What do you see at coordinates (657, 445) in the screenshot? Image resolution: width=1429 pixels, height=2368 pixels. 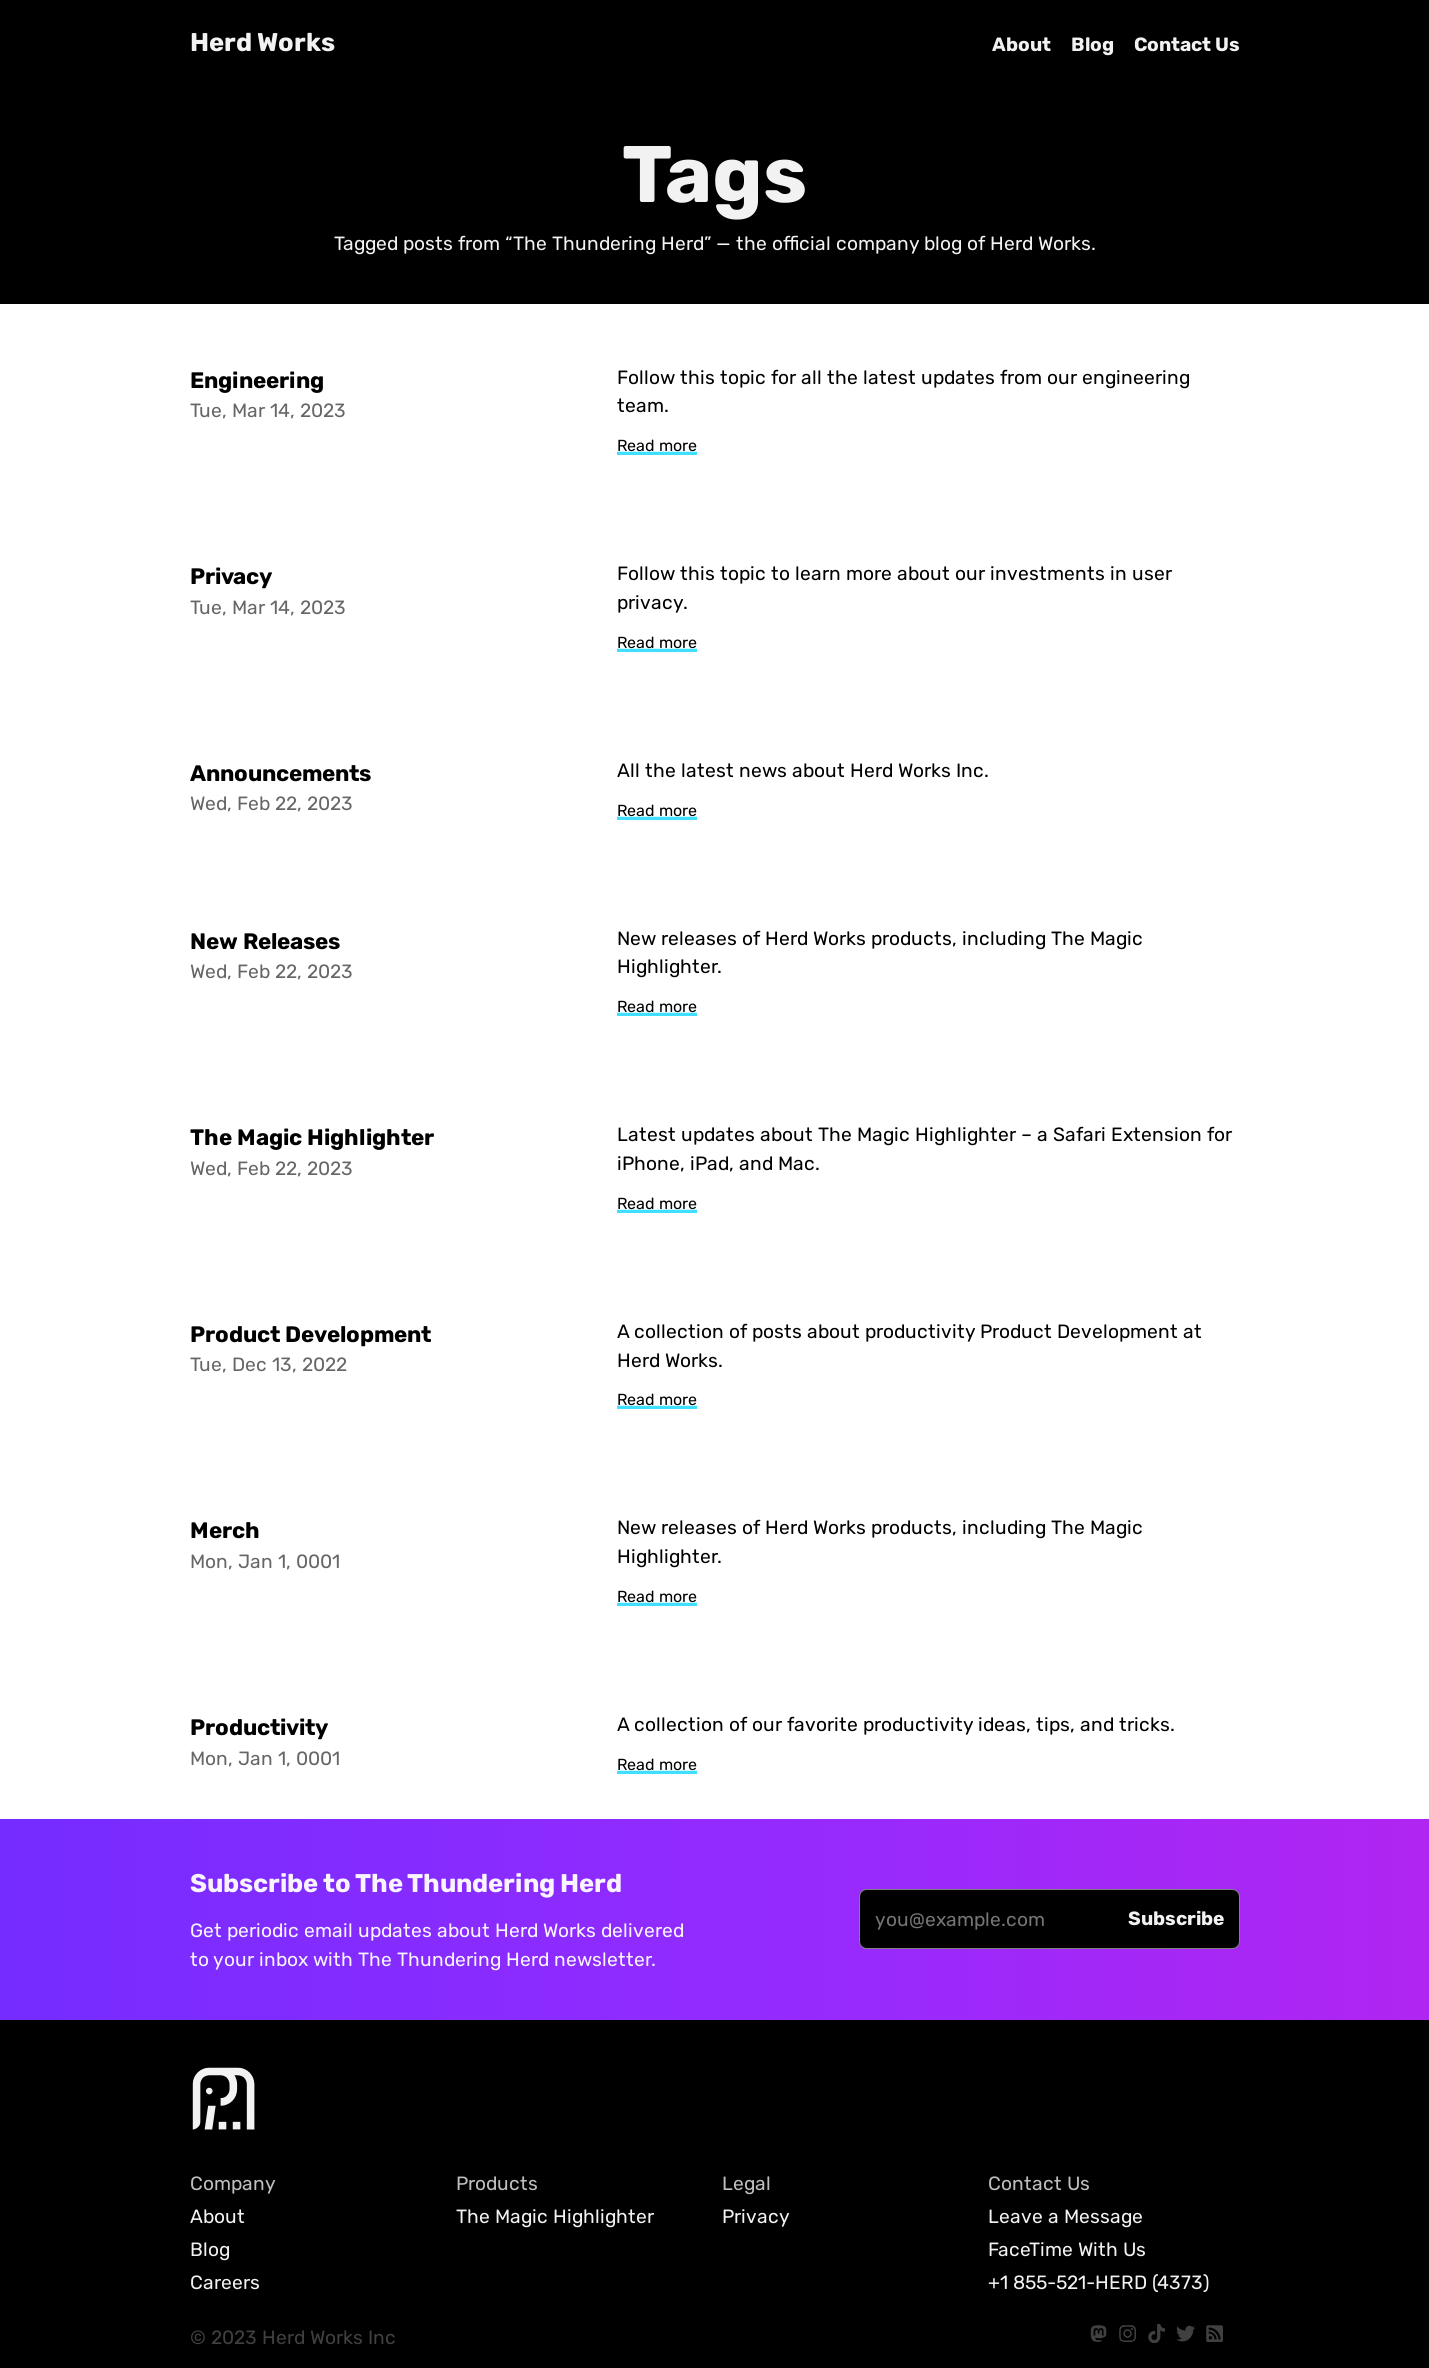 I see `Read more` at bounding box center [657, 445].